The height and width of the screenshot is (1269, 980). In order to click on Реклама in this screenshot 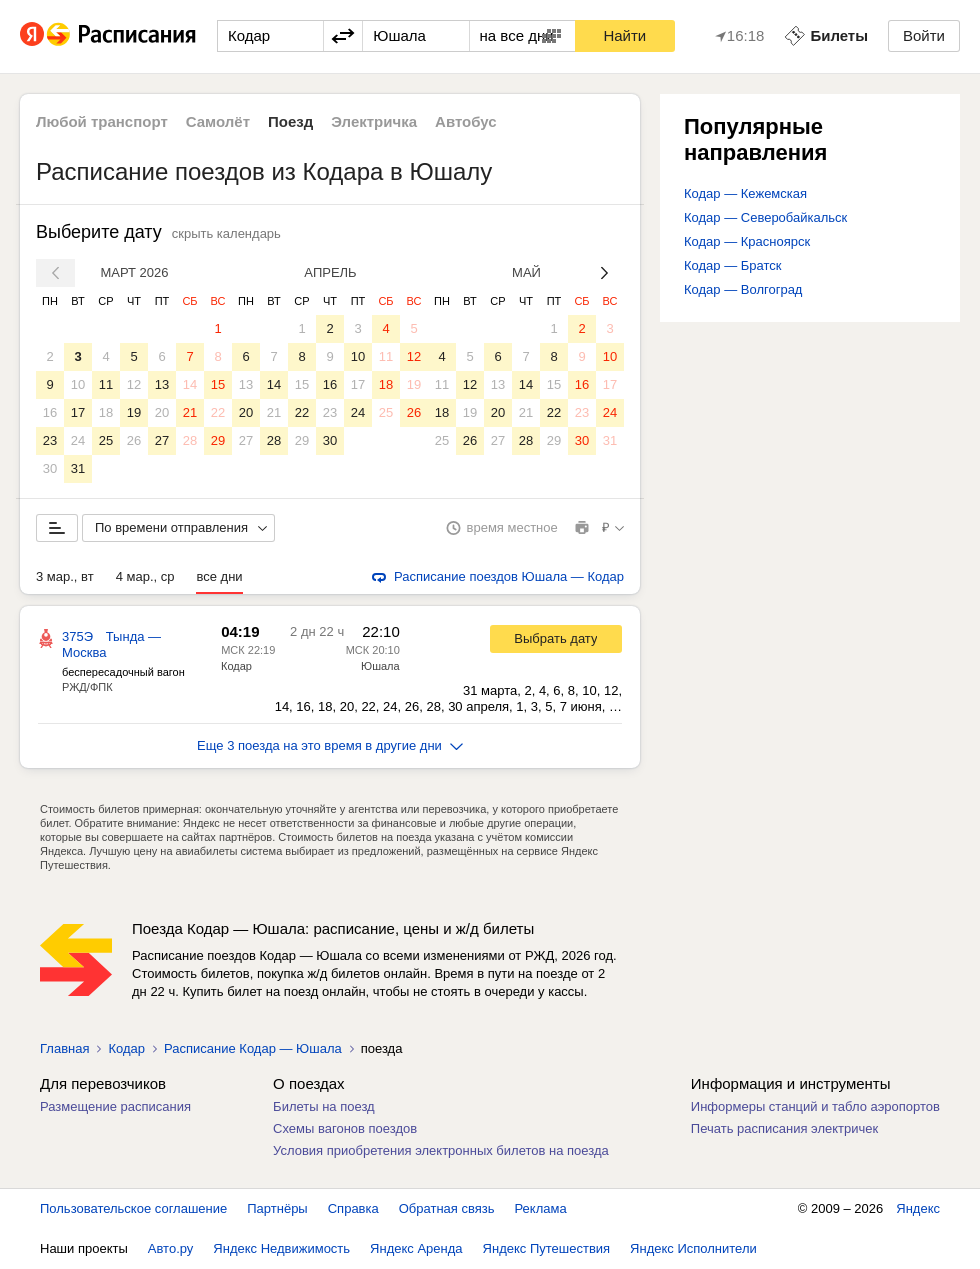, I will do `click(541, 1208)`.